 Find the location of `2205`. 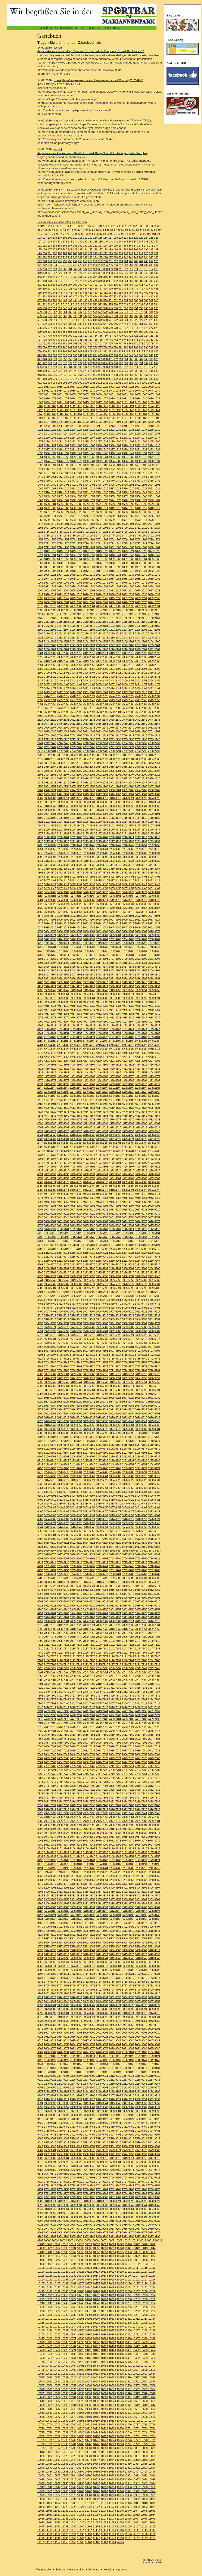

2205 is located at coordinates (138, 629).